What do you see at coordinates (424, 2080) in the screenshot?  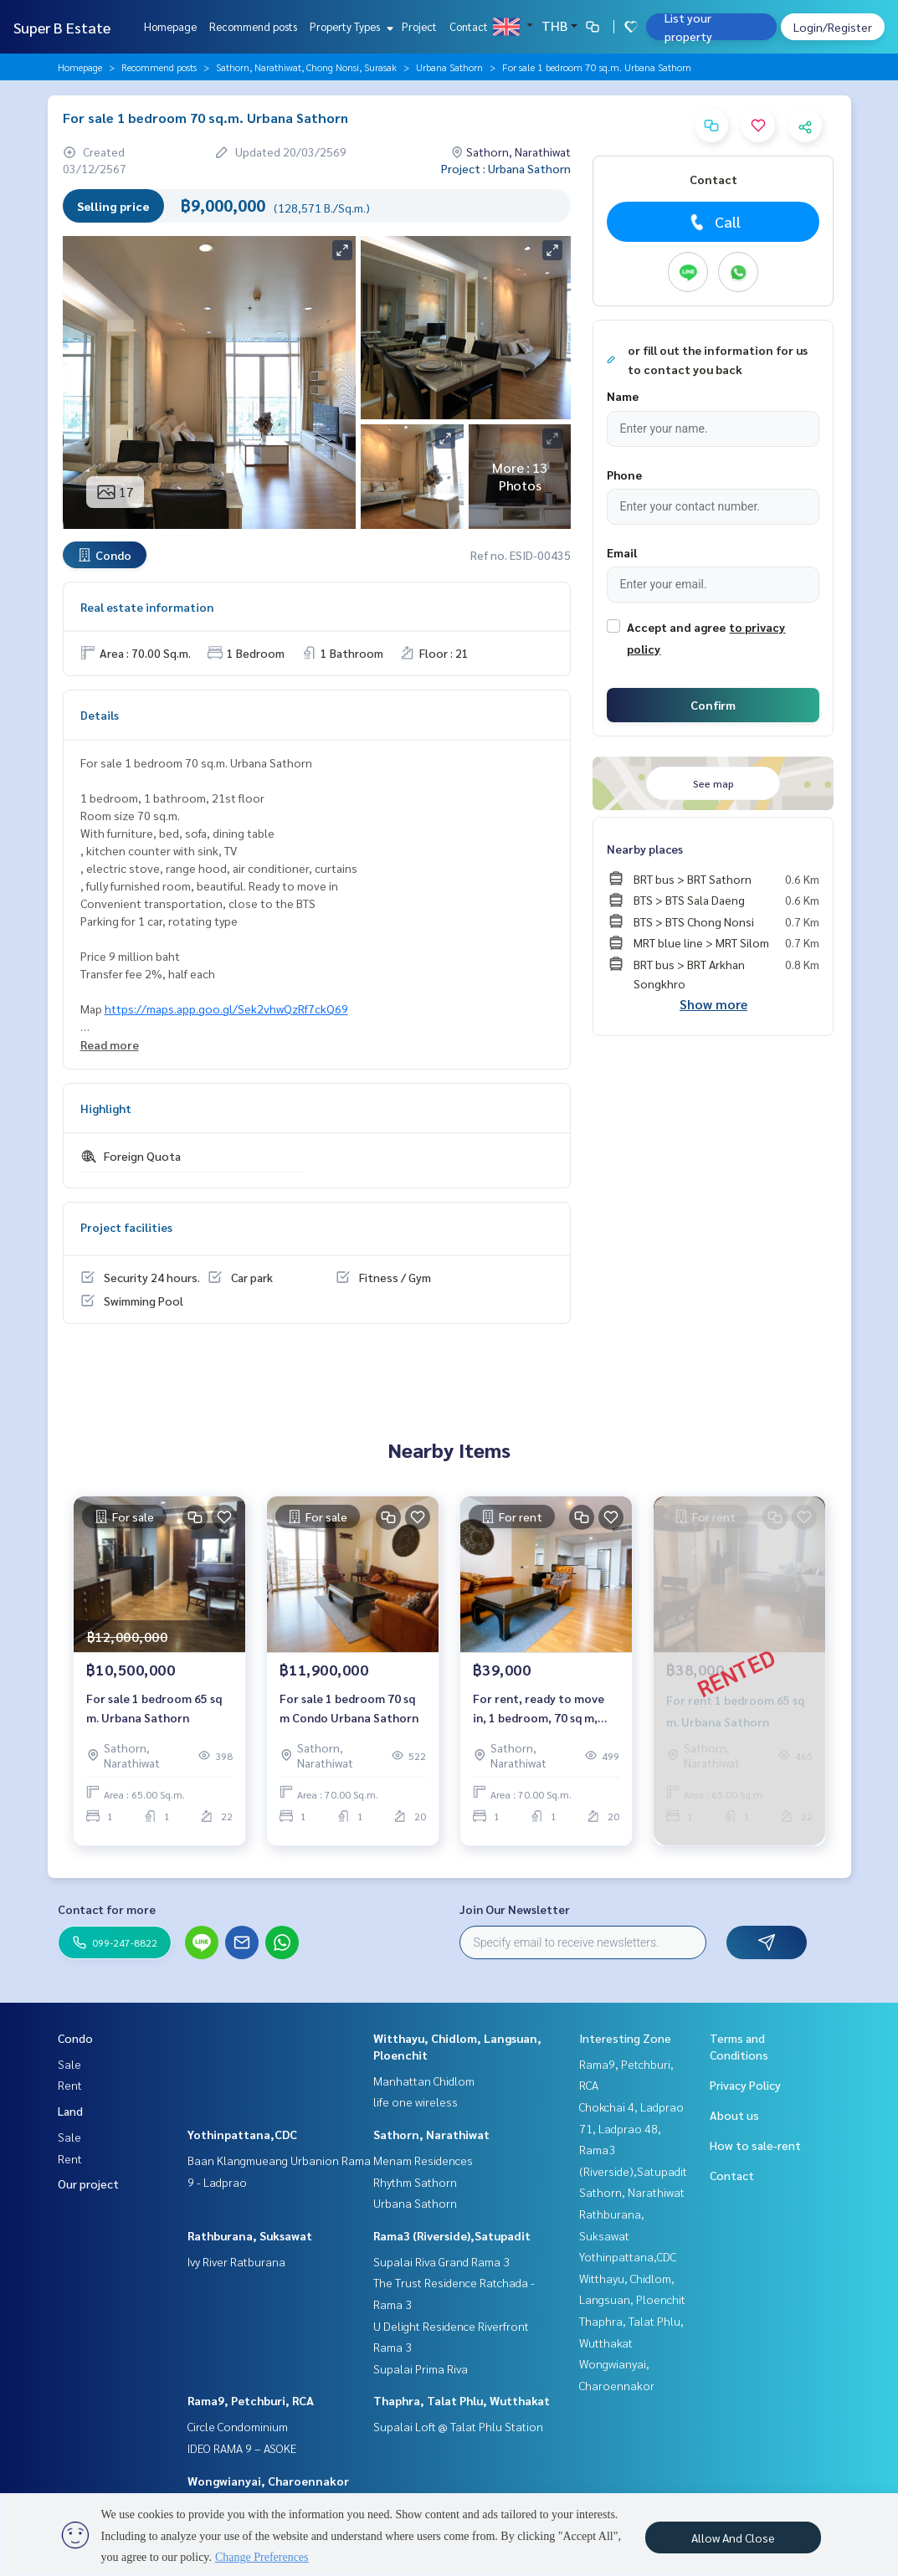 I see `Manhattan Chidlom` at bounding box center [424, 2080].